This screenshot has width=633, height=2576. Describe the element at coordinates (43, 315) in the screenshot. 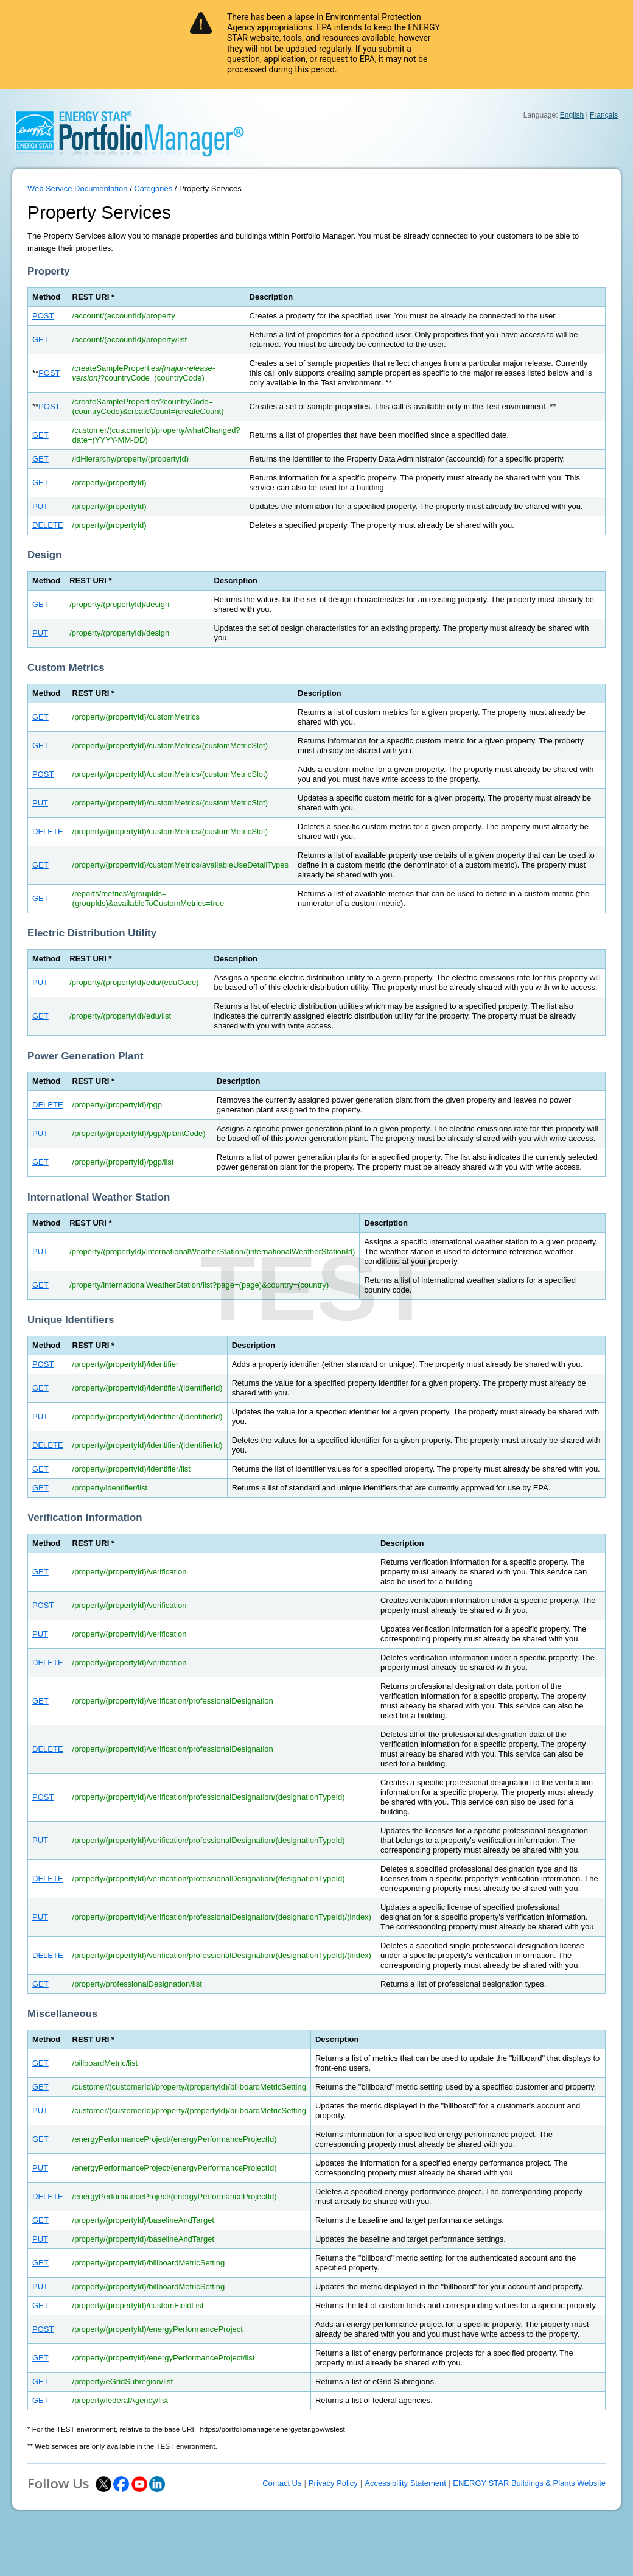

I see `POST` at that location.